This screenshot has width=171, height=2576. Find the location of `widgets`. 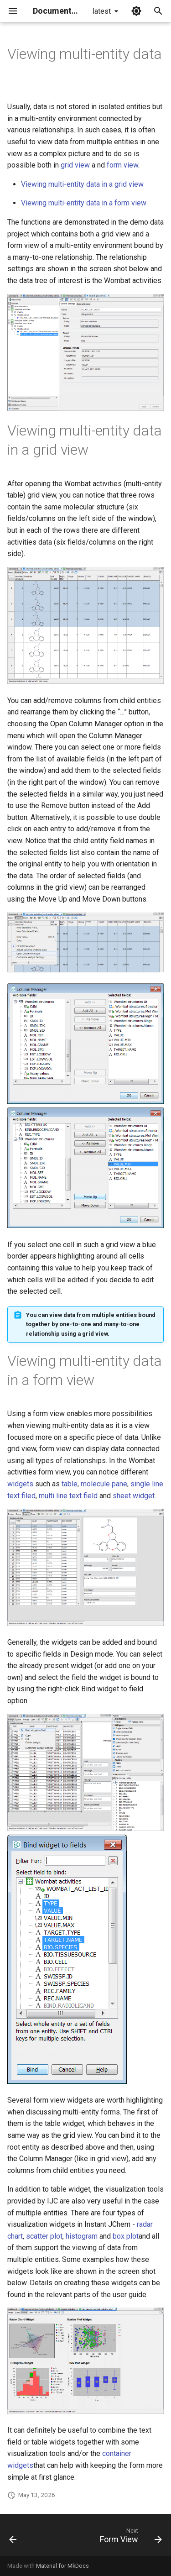

widgets is located at coordinates (20, 1483).